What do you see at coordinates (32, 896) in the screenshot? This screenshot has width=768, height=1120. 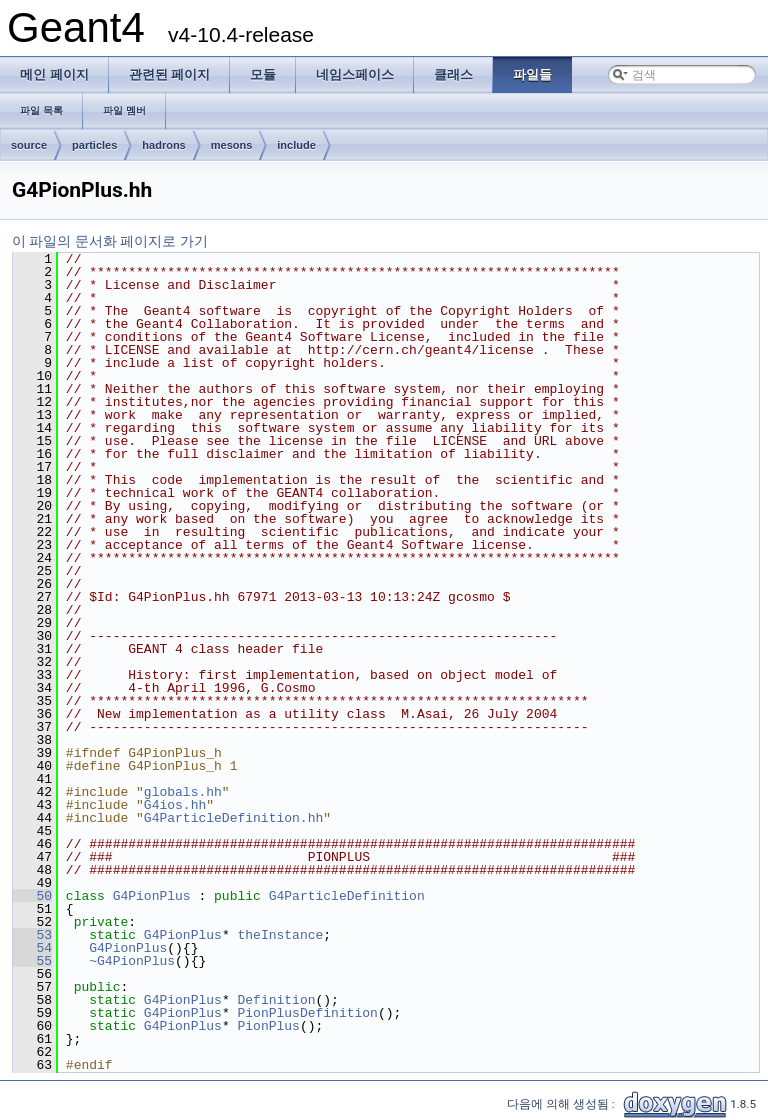 I see `50` at bounding box center [32, 896].